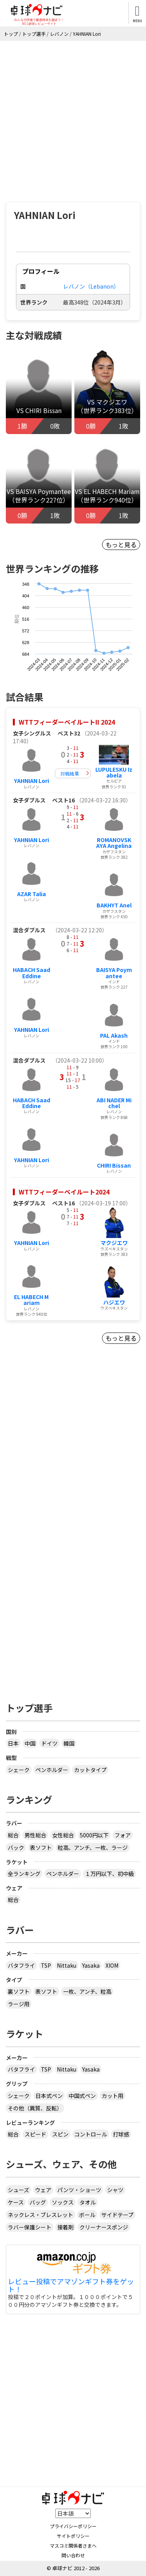 The image size is (146, 2576). I want to click on PAL Akash, so click(114, 1035).